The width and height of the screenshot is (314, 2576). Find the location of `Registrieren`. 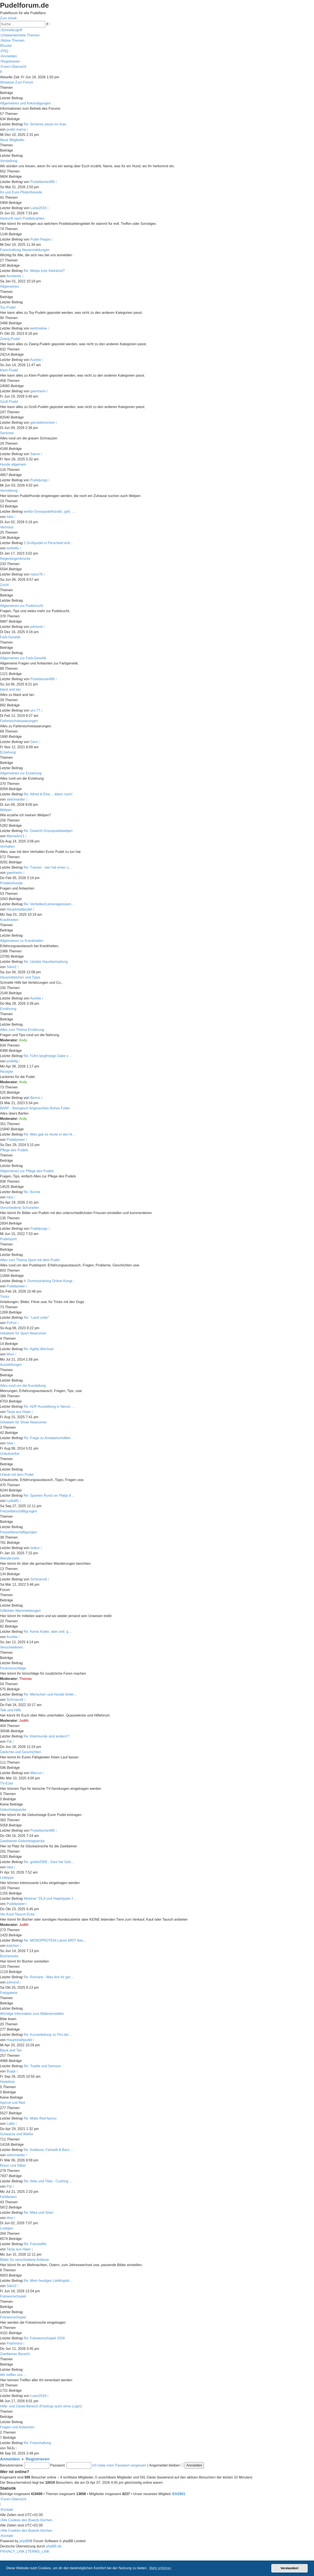

Registrieren is located at coordinates (37, 2459).